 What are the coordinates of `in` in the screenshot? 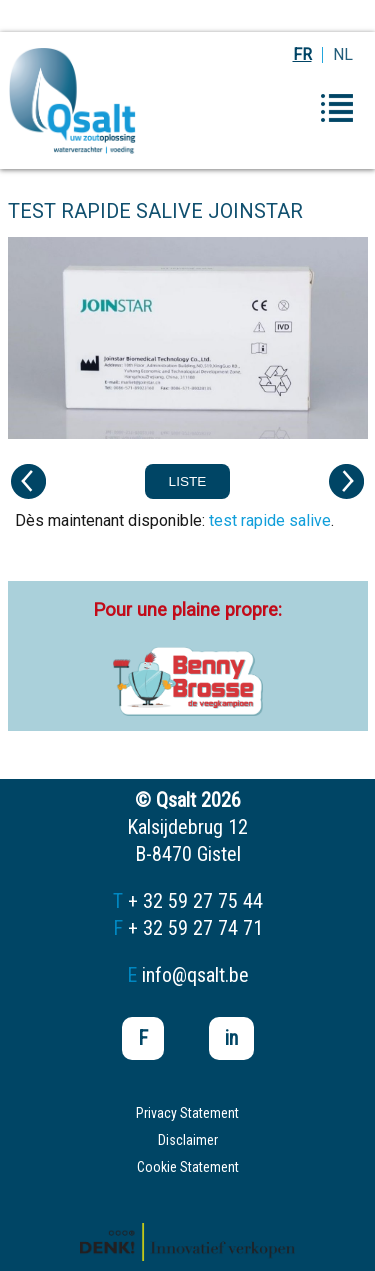 It's located at (231, 1038).